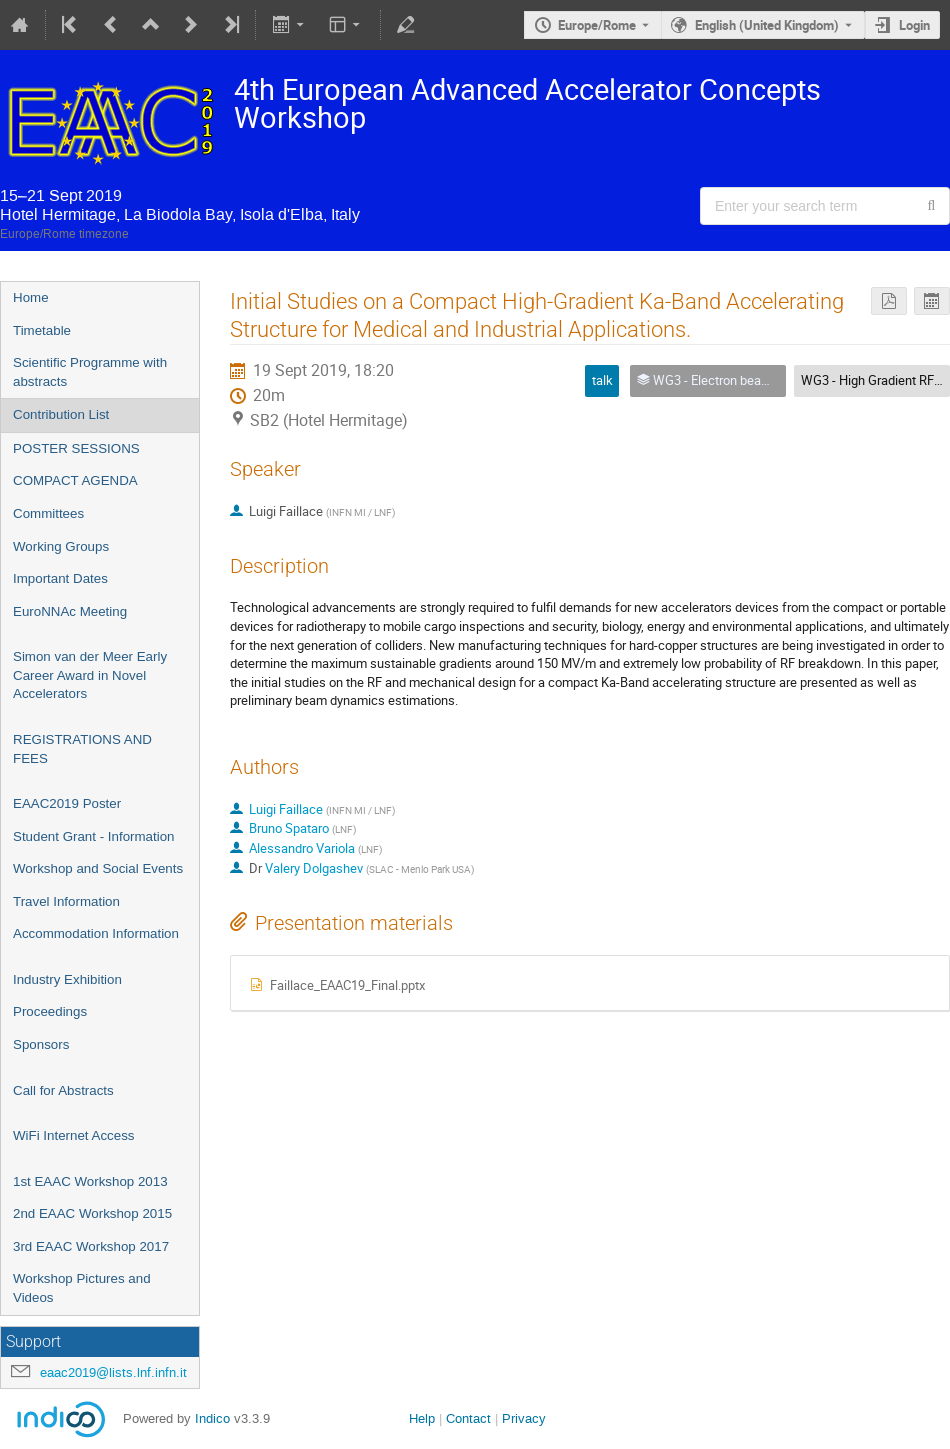 The width and height of the screenshot is (950, 1449). Describe the element at coordinates (524, 1418) in the screenshot. I see `Privacy` at that location.